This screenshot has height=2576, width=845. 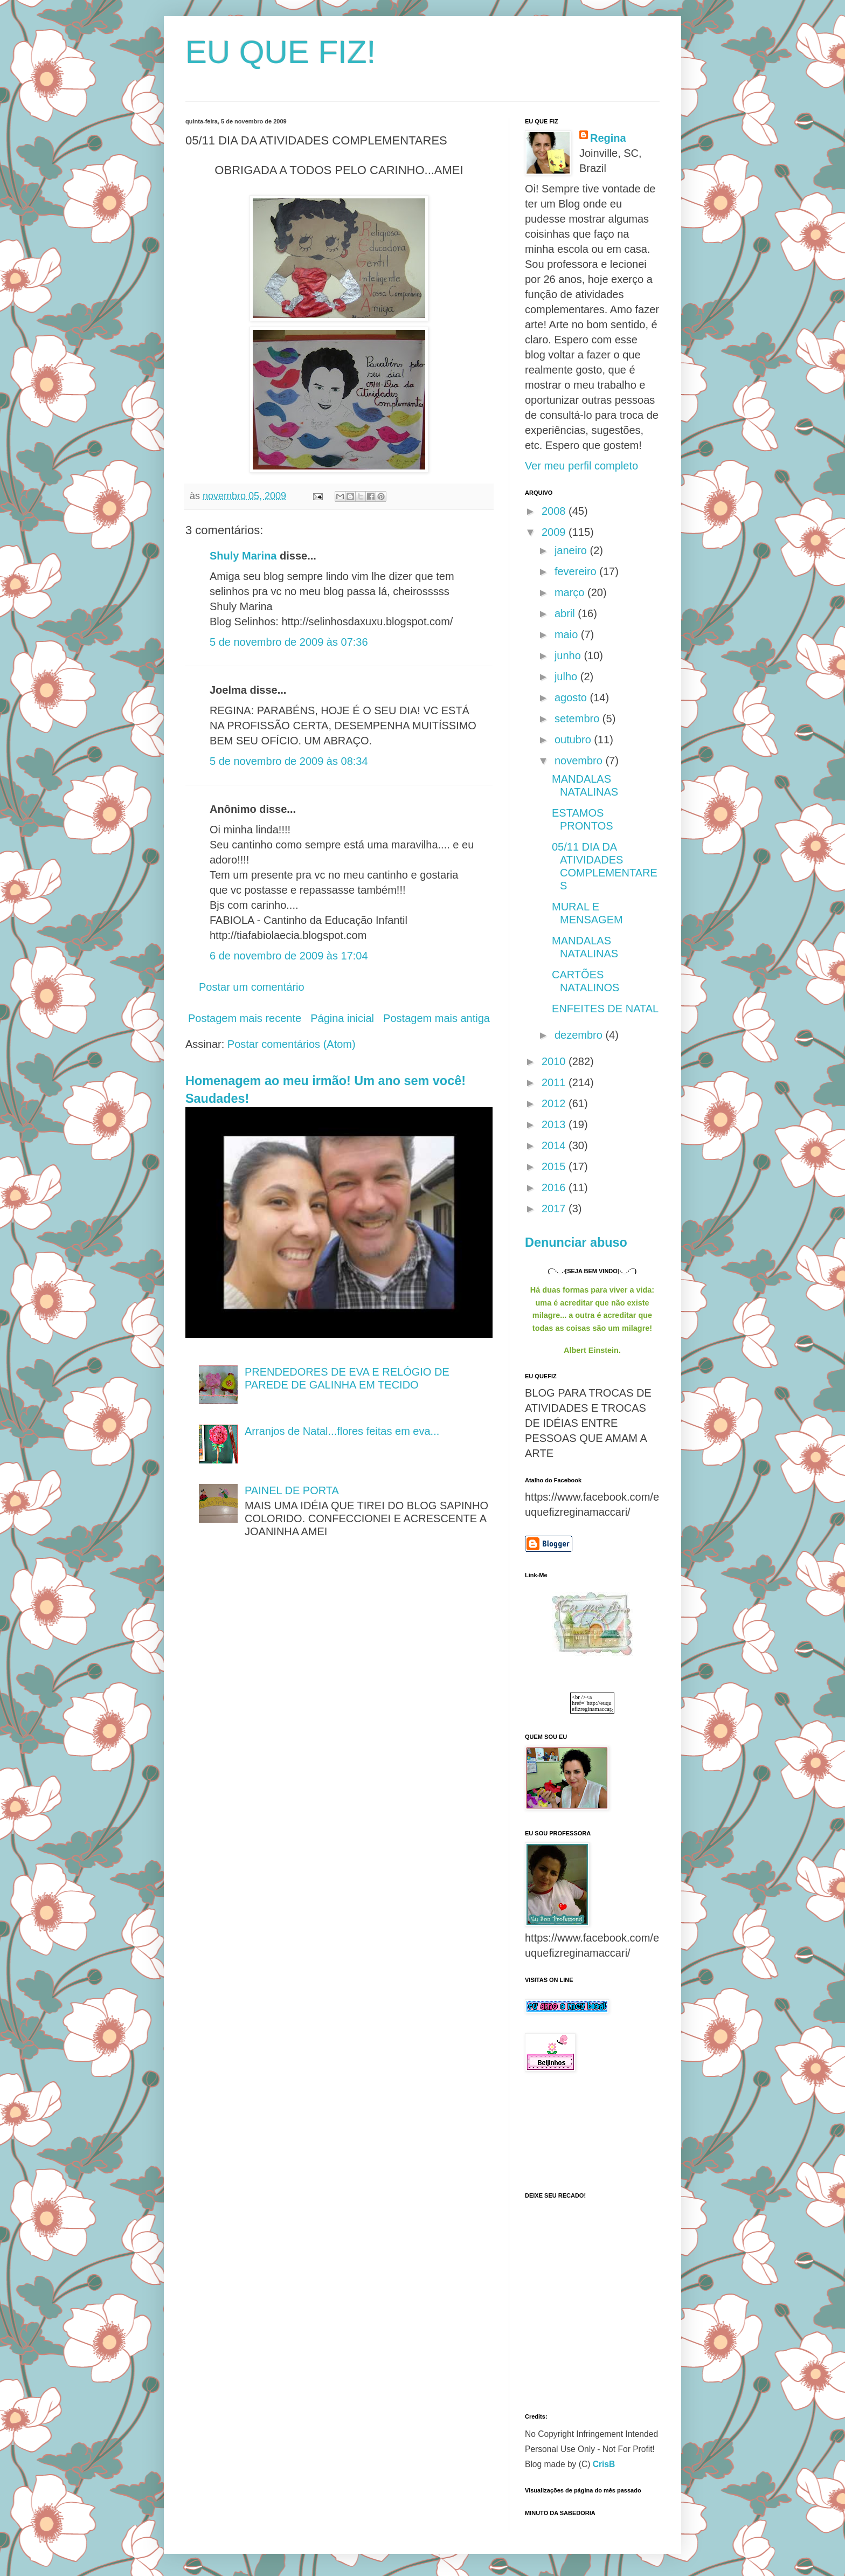 I want to click on 6 de novembro de 2009 às 17:04, so click(x=289, y=956).